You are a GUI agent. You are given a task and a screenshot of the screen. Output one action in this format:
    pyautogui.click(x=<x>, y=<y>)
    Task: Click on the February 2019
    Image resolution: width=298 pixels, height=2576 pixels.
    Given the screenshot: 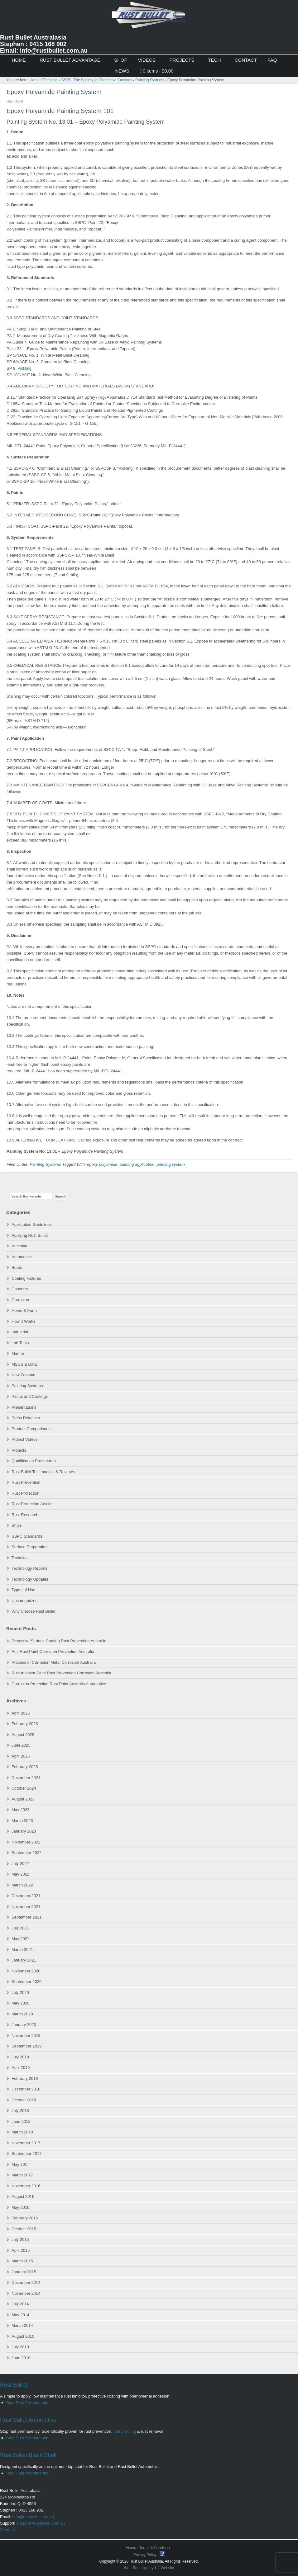 What is the action you would take?
    pyautogui.click(x=25, y=2078)
    